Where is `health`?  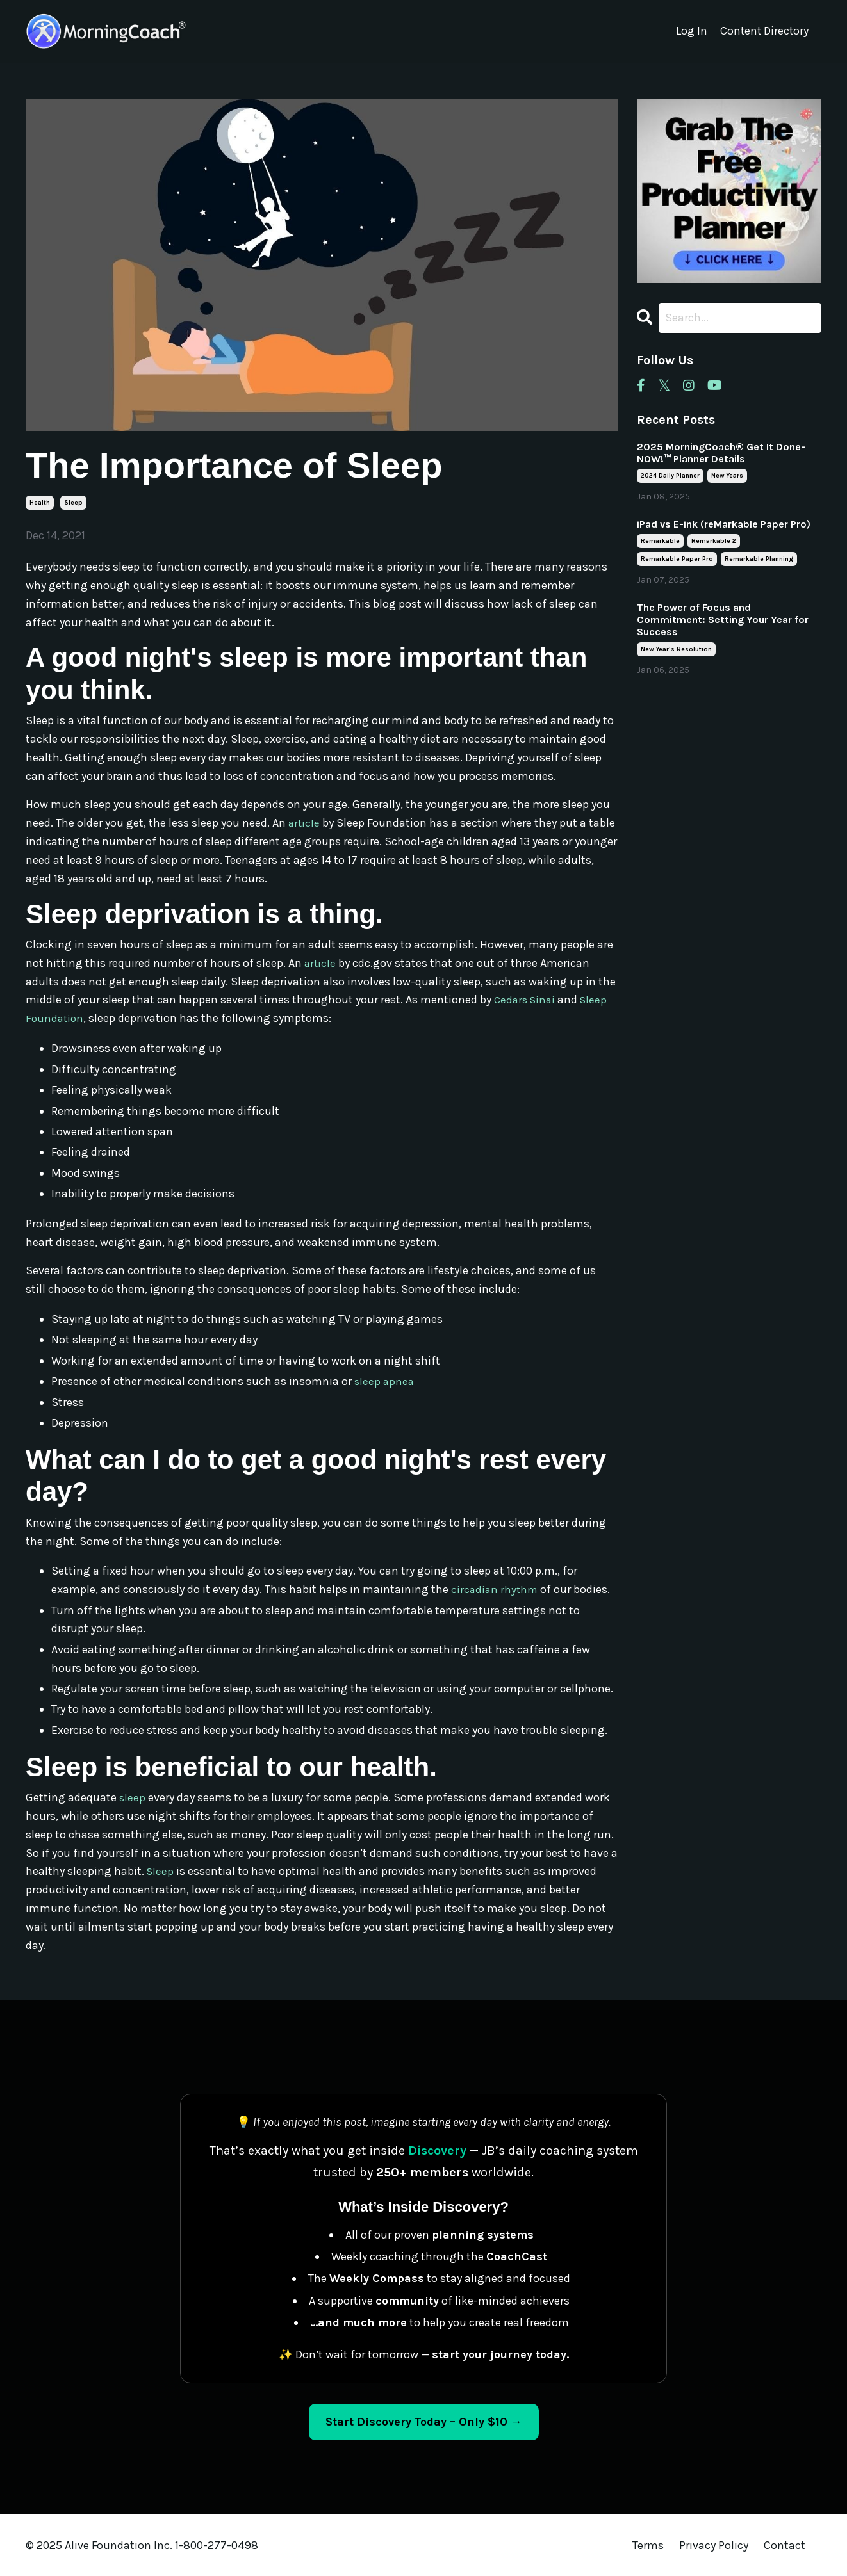
health is located at coordinates (39, 502).